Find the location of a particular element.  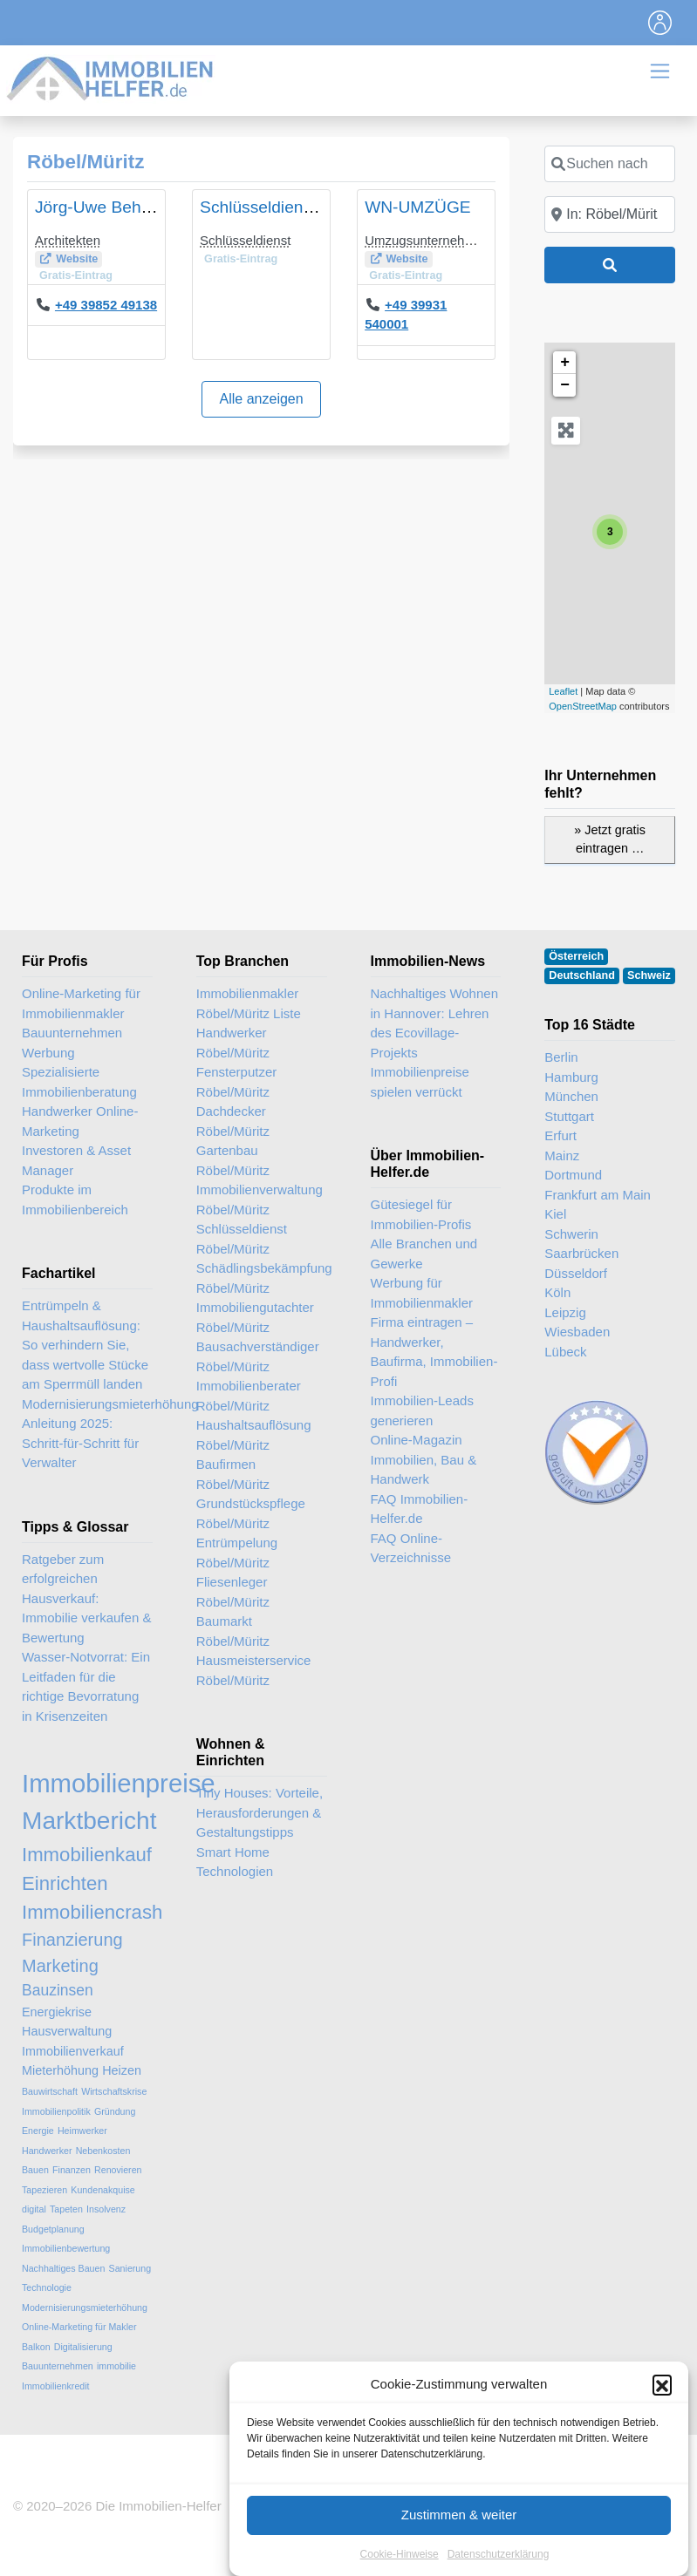

Budgetplanung [Budgetplanung (2 Einträge)] is located at coordinates (53, 2229).